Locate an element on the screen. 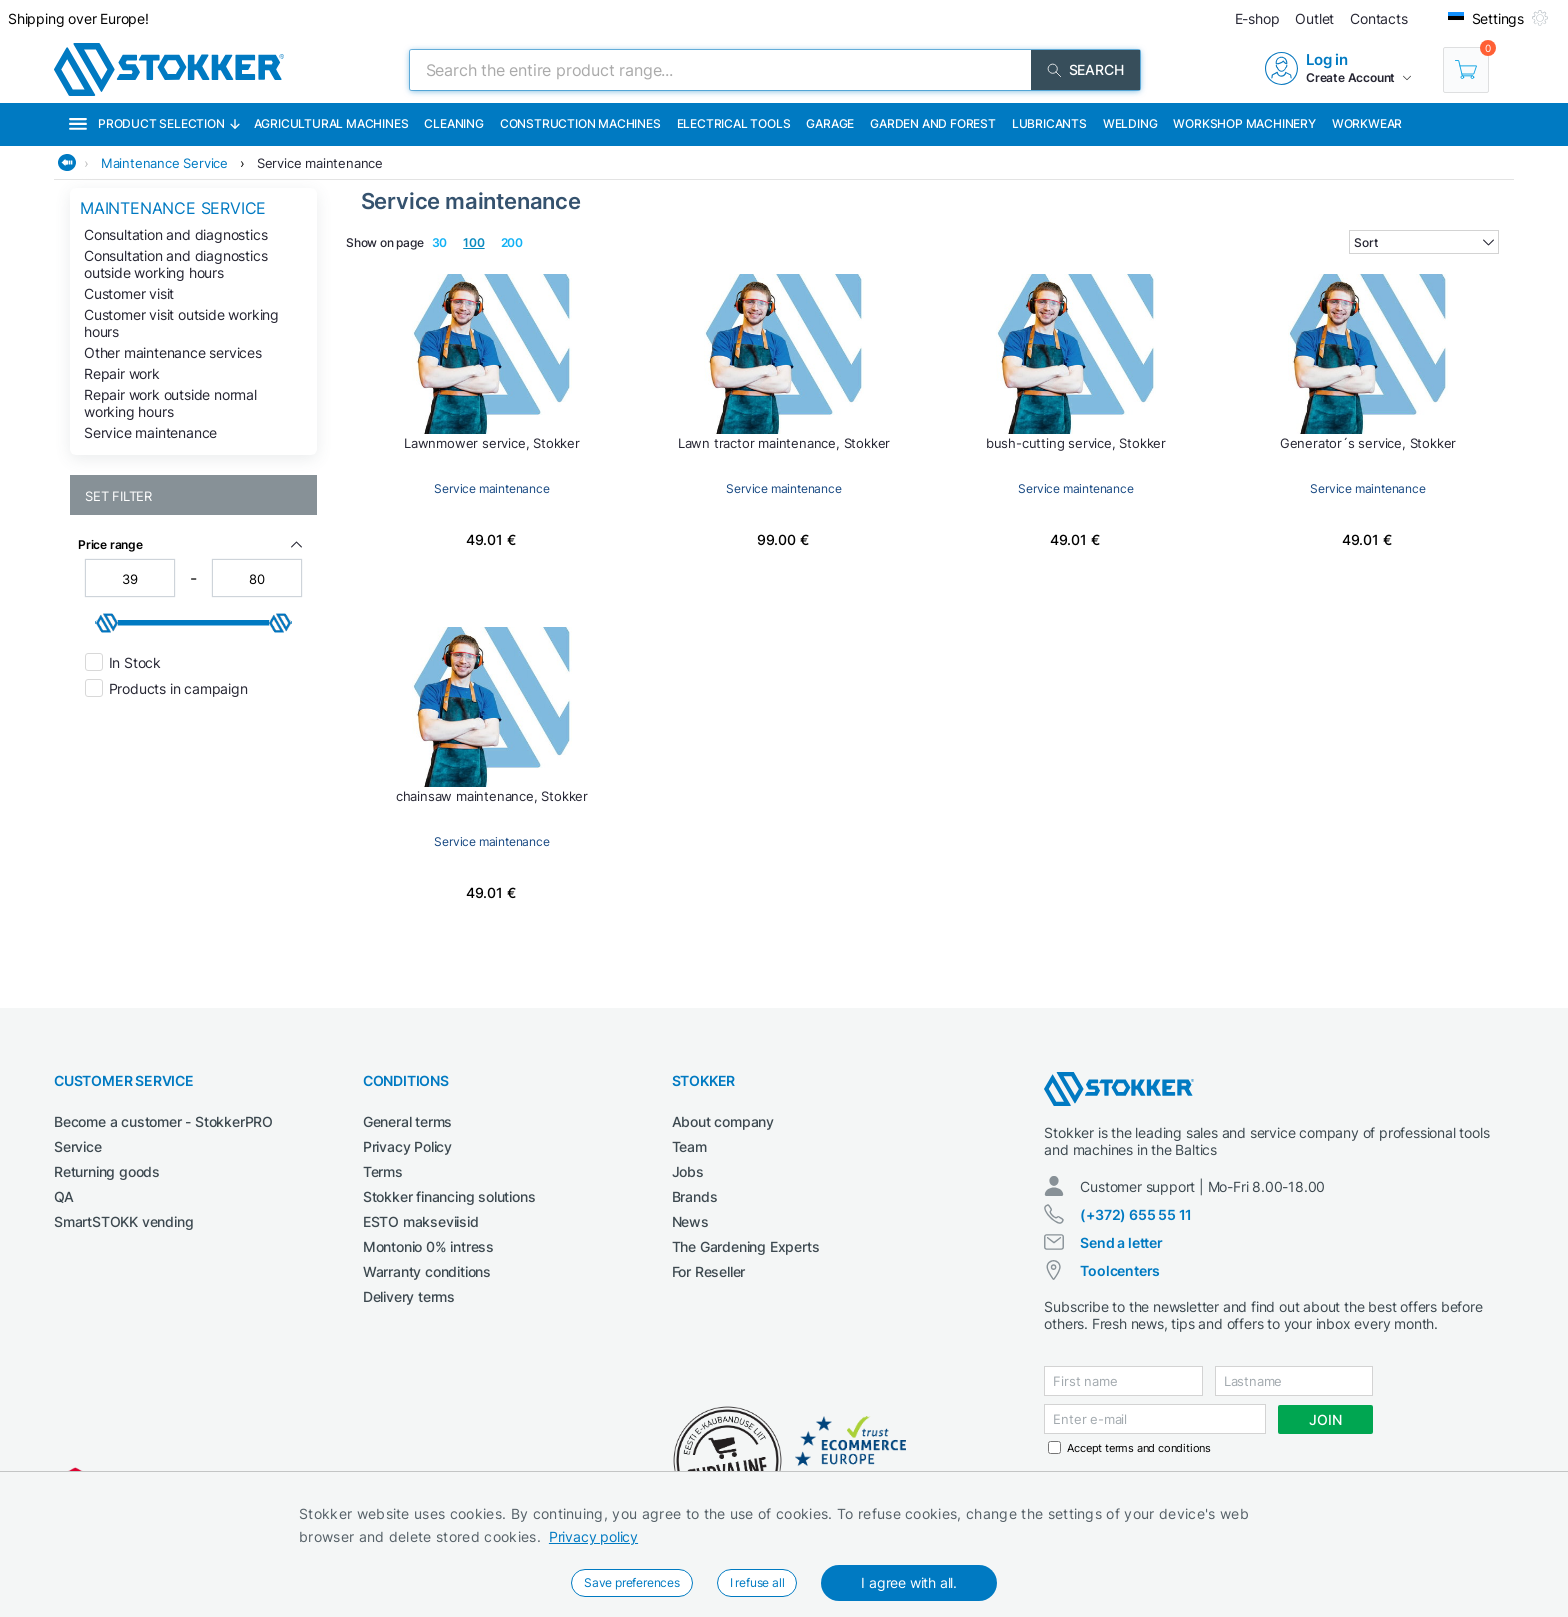 The image size is (1568, 1617). QA is located at coordinates (64, 1196).